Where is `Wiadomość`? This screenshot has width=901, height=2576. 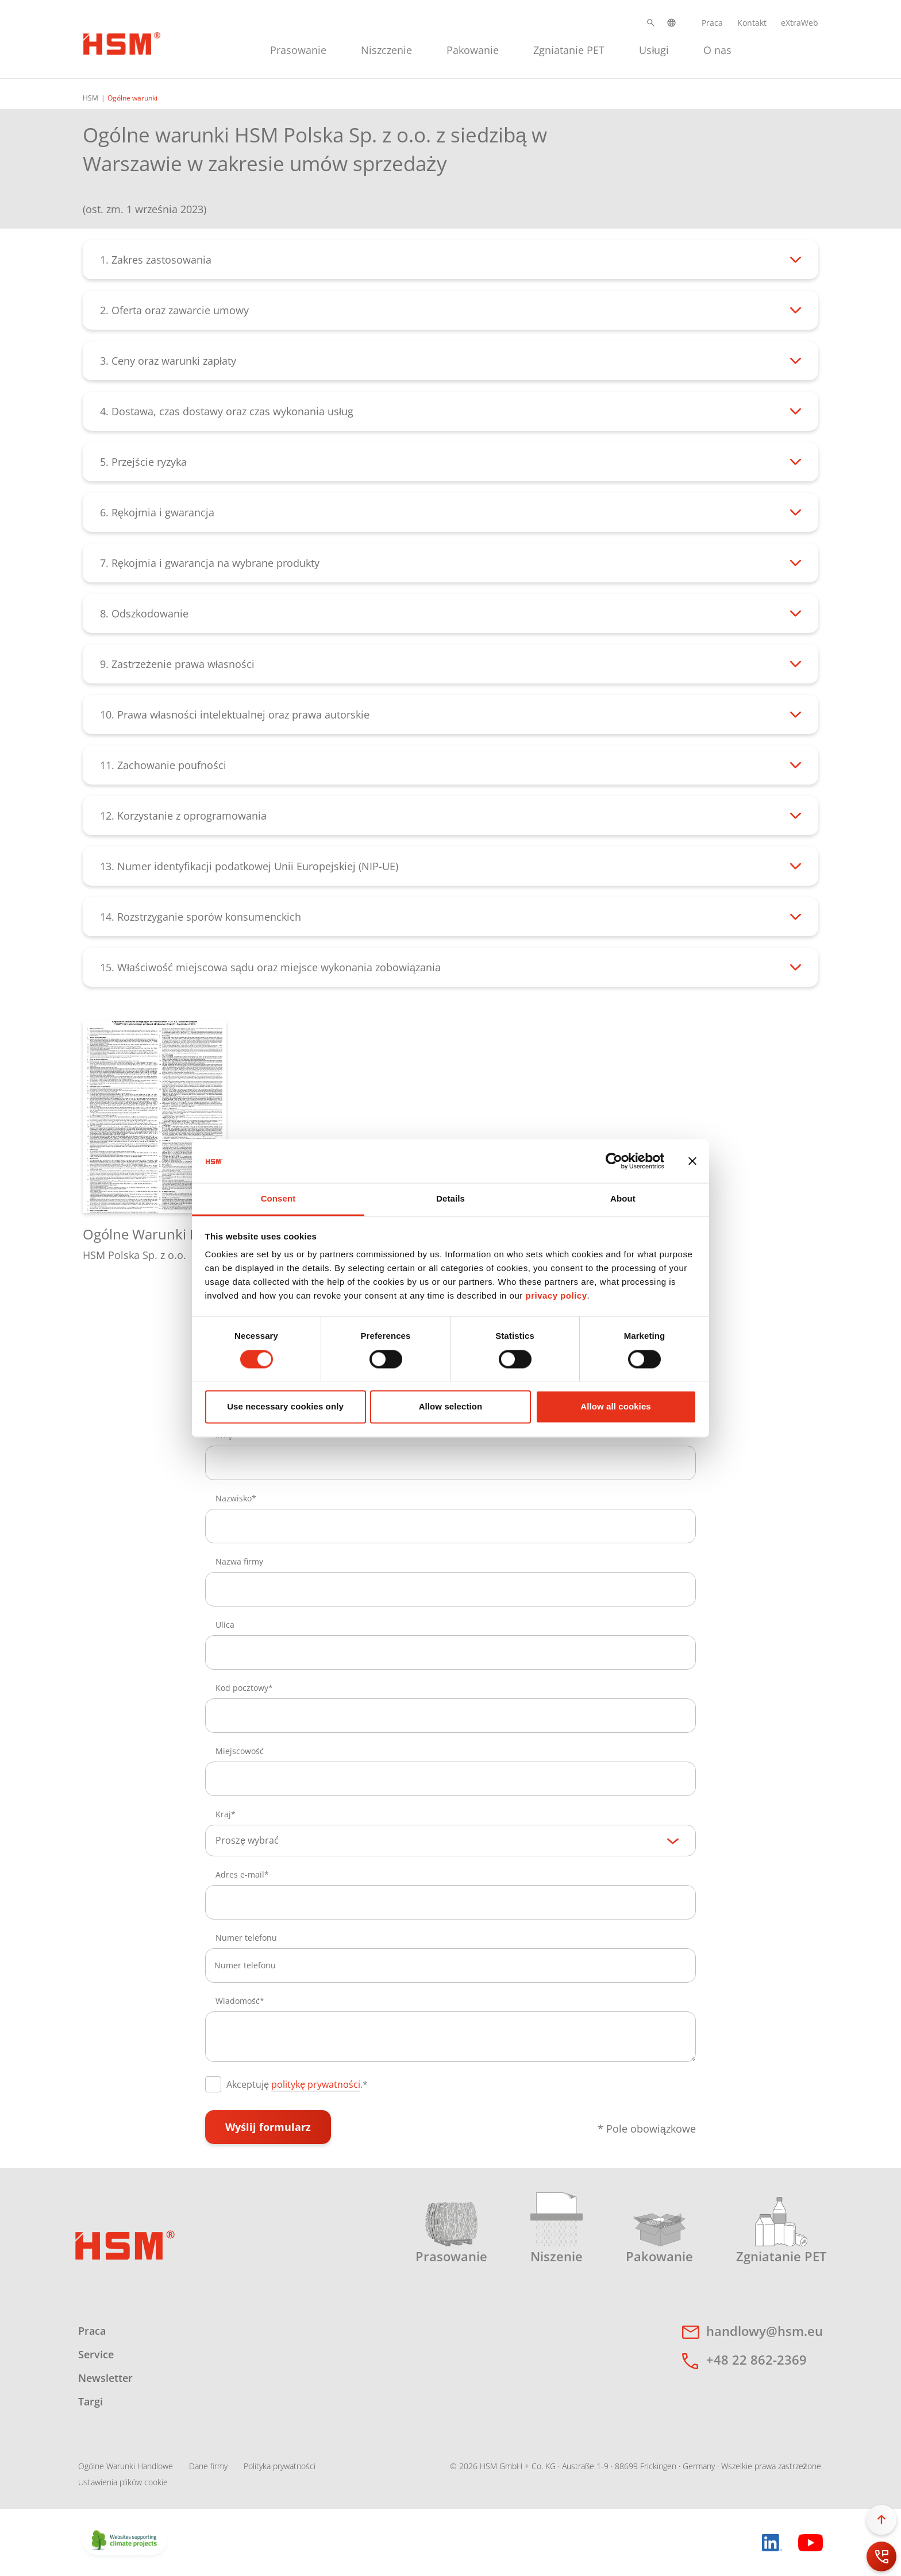 Wiadomość is located at coordinates (237, 2000).